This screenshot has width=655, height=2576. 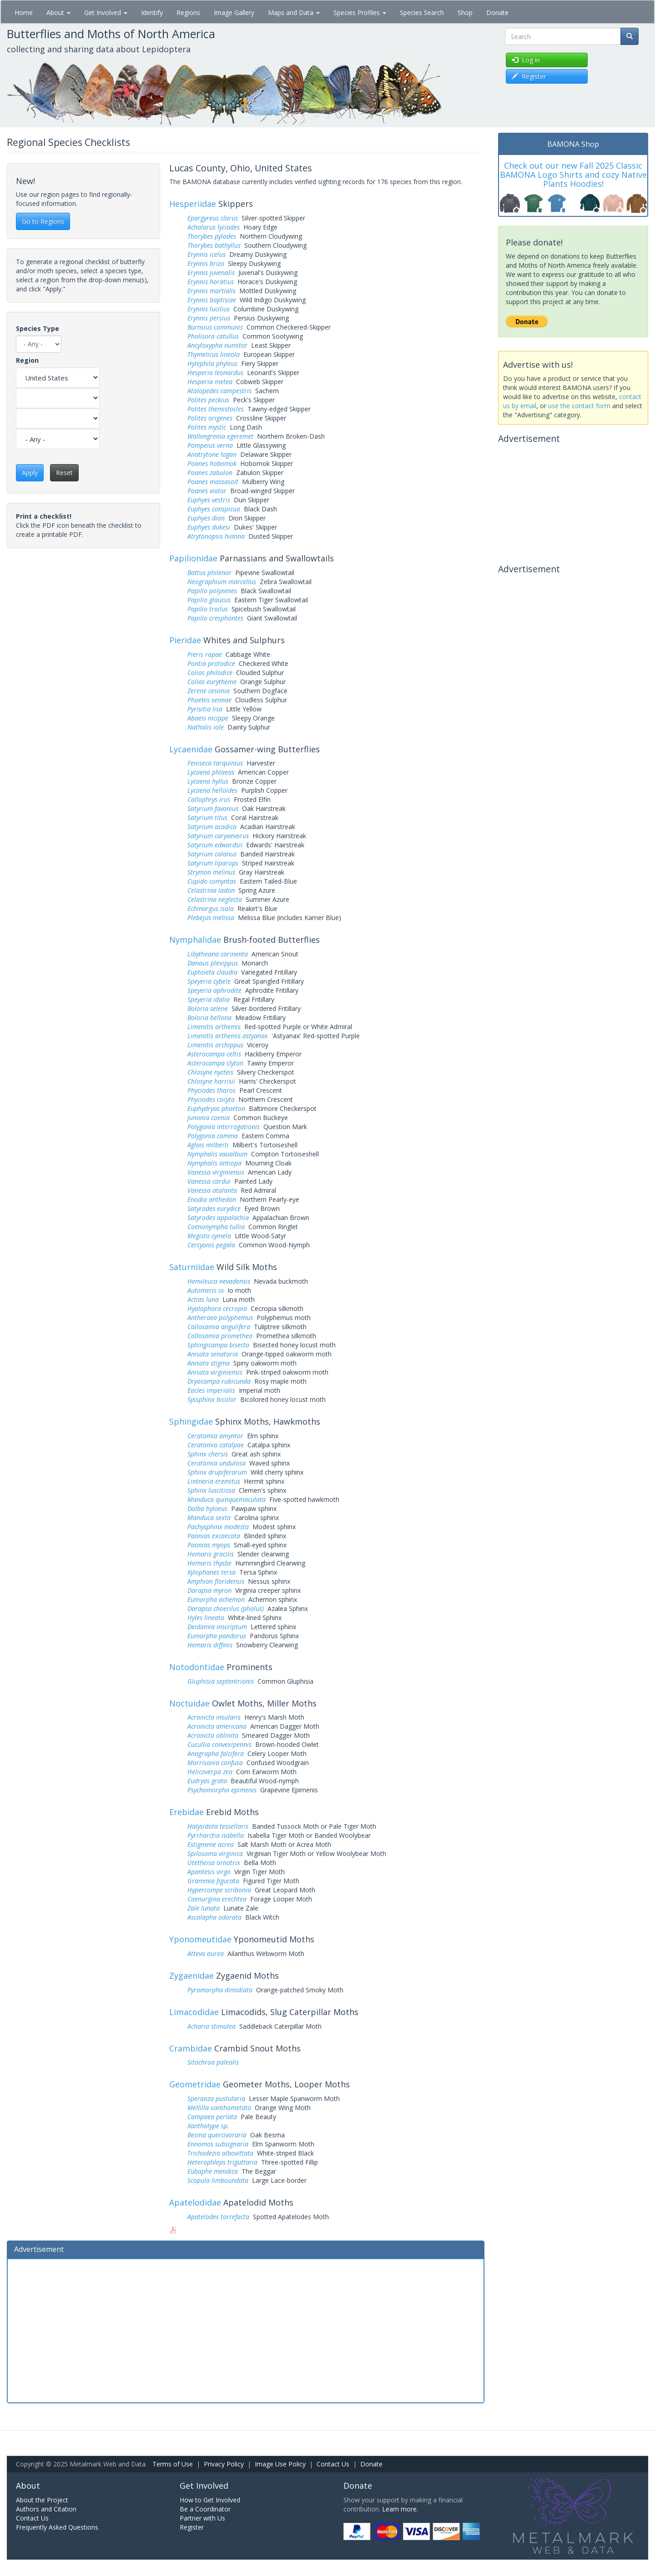 I want to click on Yponomeutidae, so click(x=200, y=1939).